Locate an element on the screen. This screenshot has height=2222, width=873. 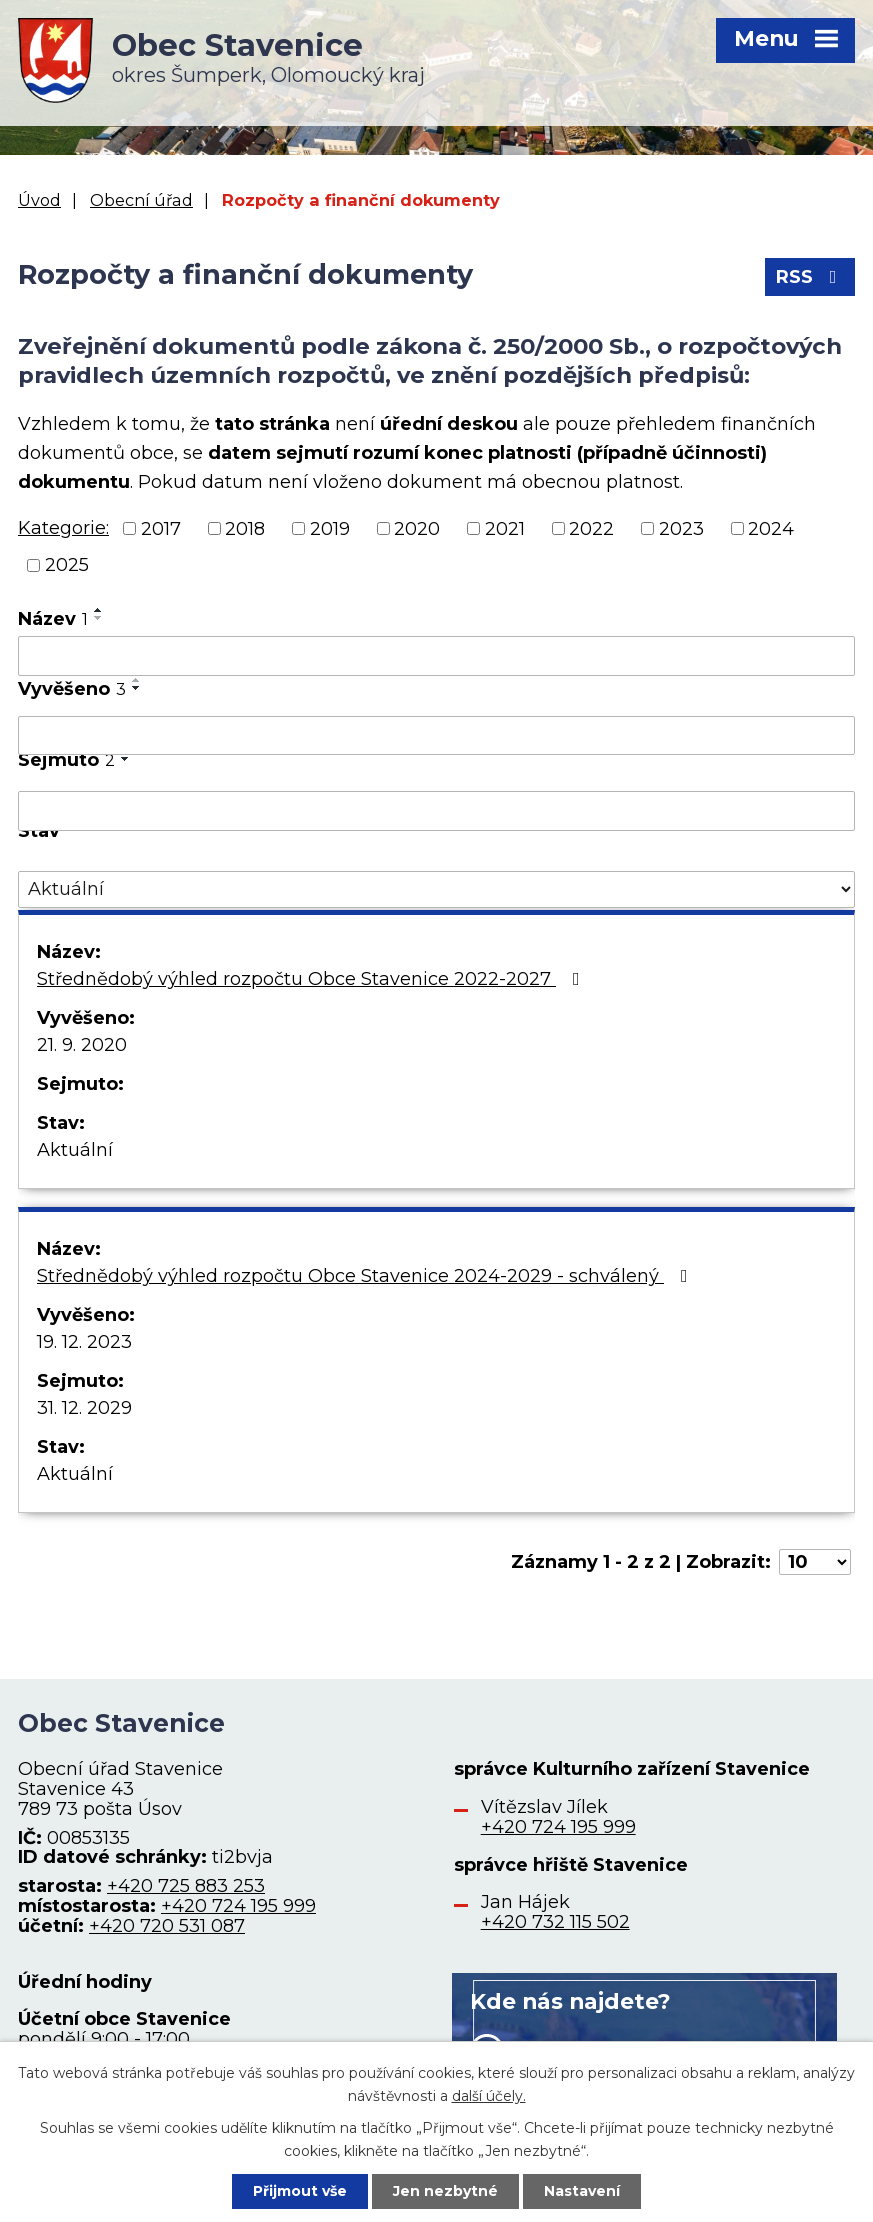
další účely. is located at coordinates (489, 2095).